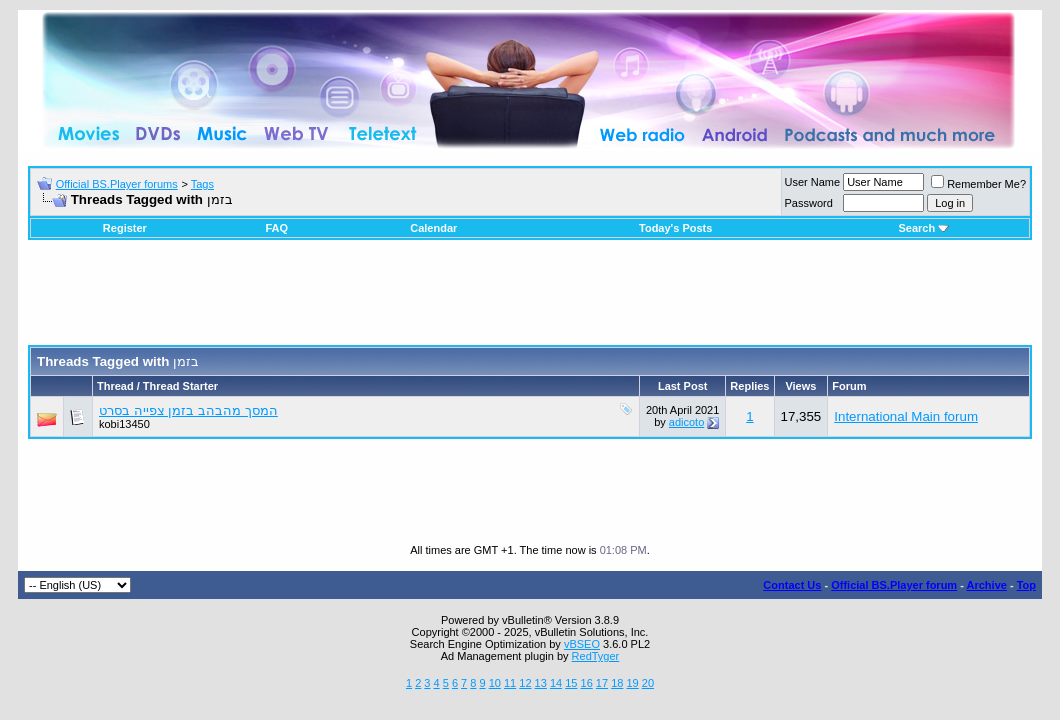 This screenshot has width=1060, height=720. What do you see at coordinates (648, 683) in the screenshot?
I see `20` at bounding box center [648, 683].